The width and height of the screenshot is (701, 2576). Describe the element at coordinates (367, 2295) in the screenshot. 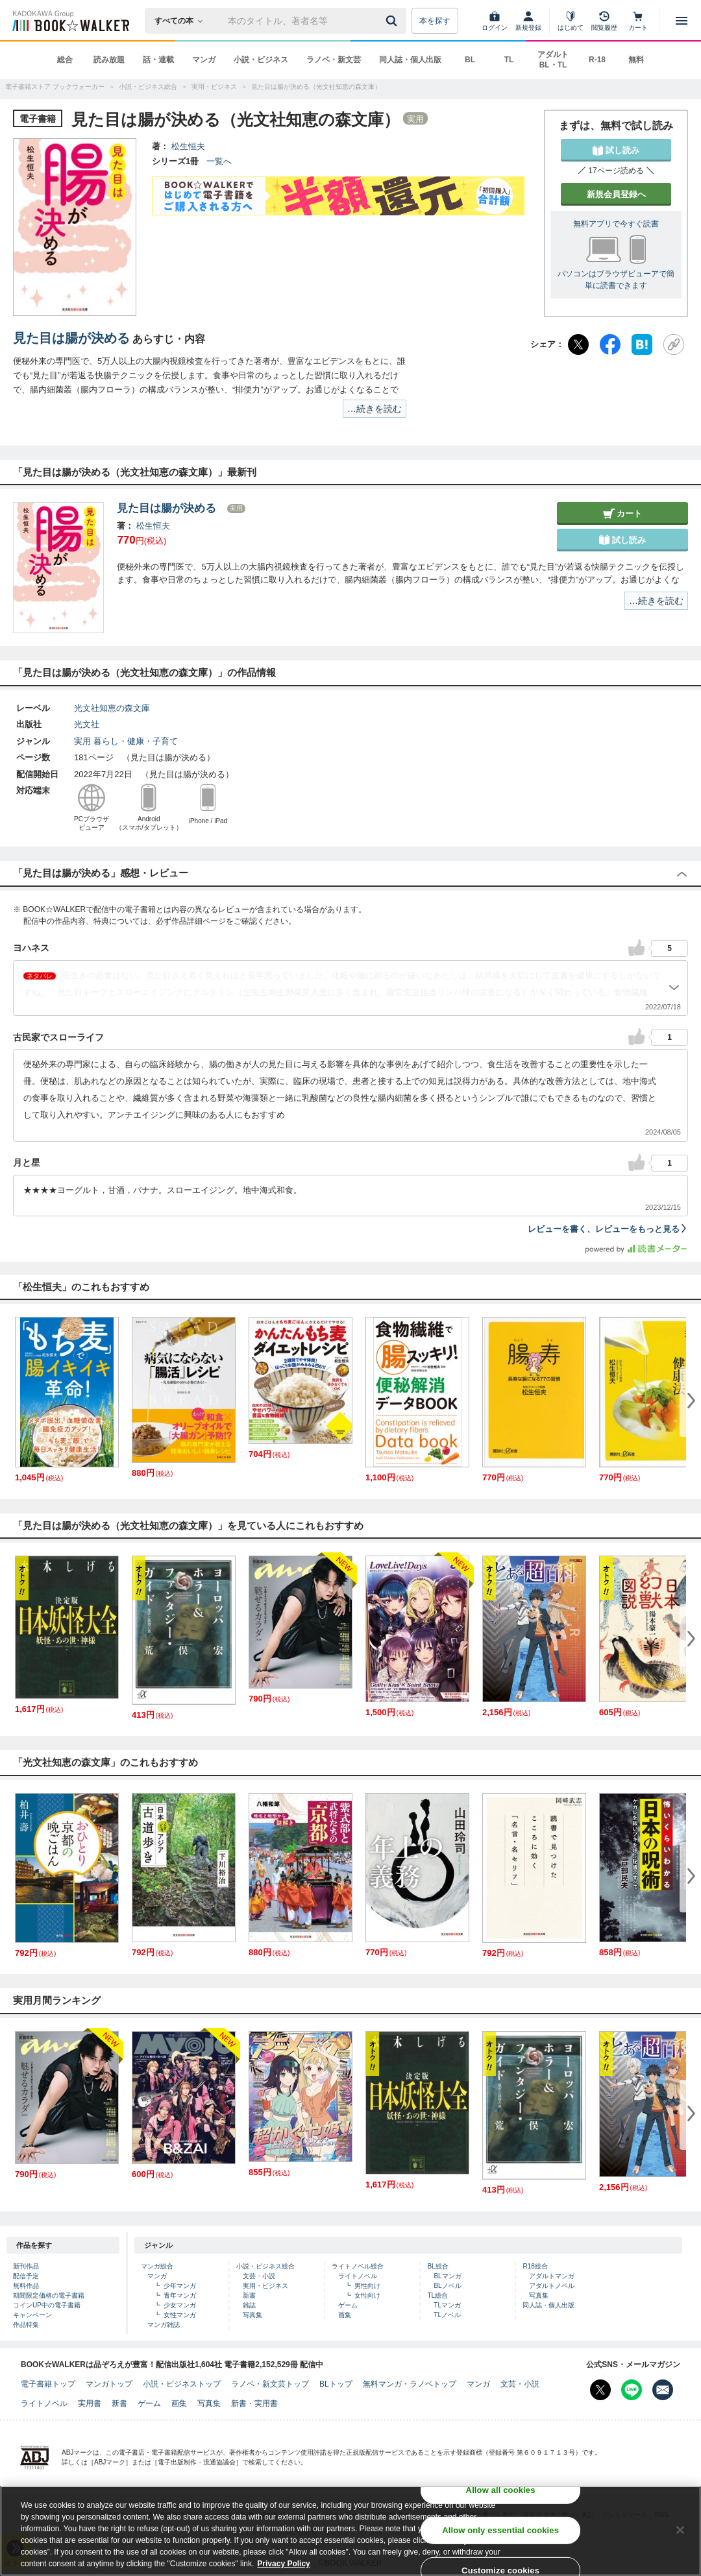

I see `女性向け` at that location.